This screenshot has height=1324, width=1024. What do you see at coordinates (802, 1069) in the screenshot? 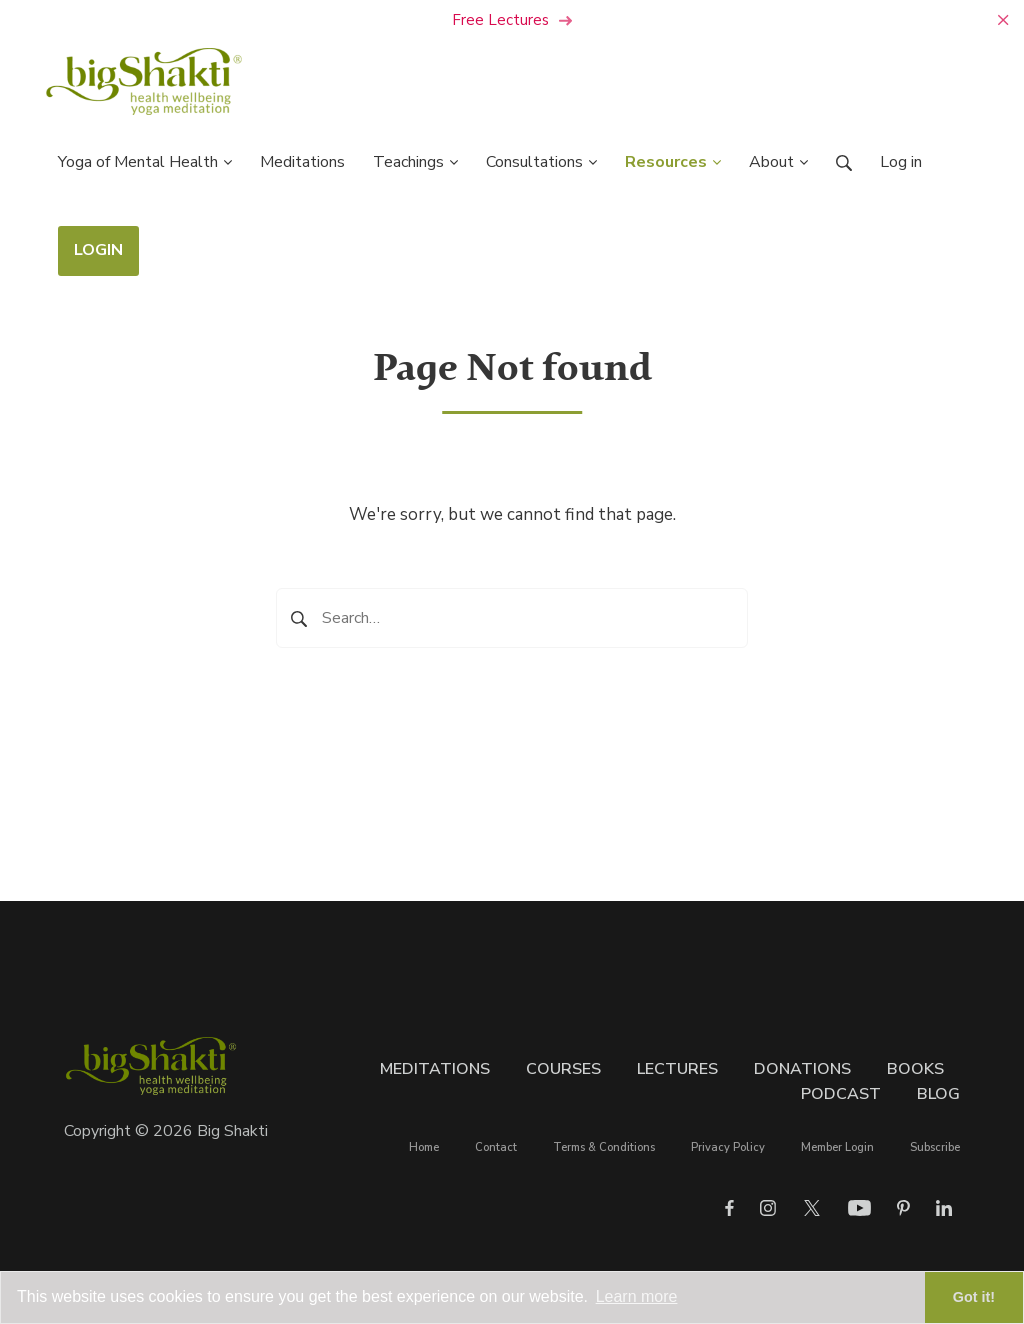
I see `Donations` at bounding box center [802, 1069].